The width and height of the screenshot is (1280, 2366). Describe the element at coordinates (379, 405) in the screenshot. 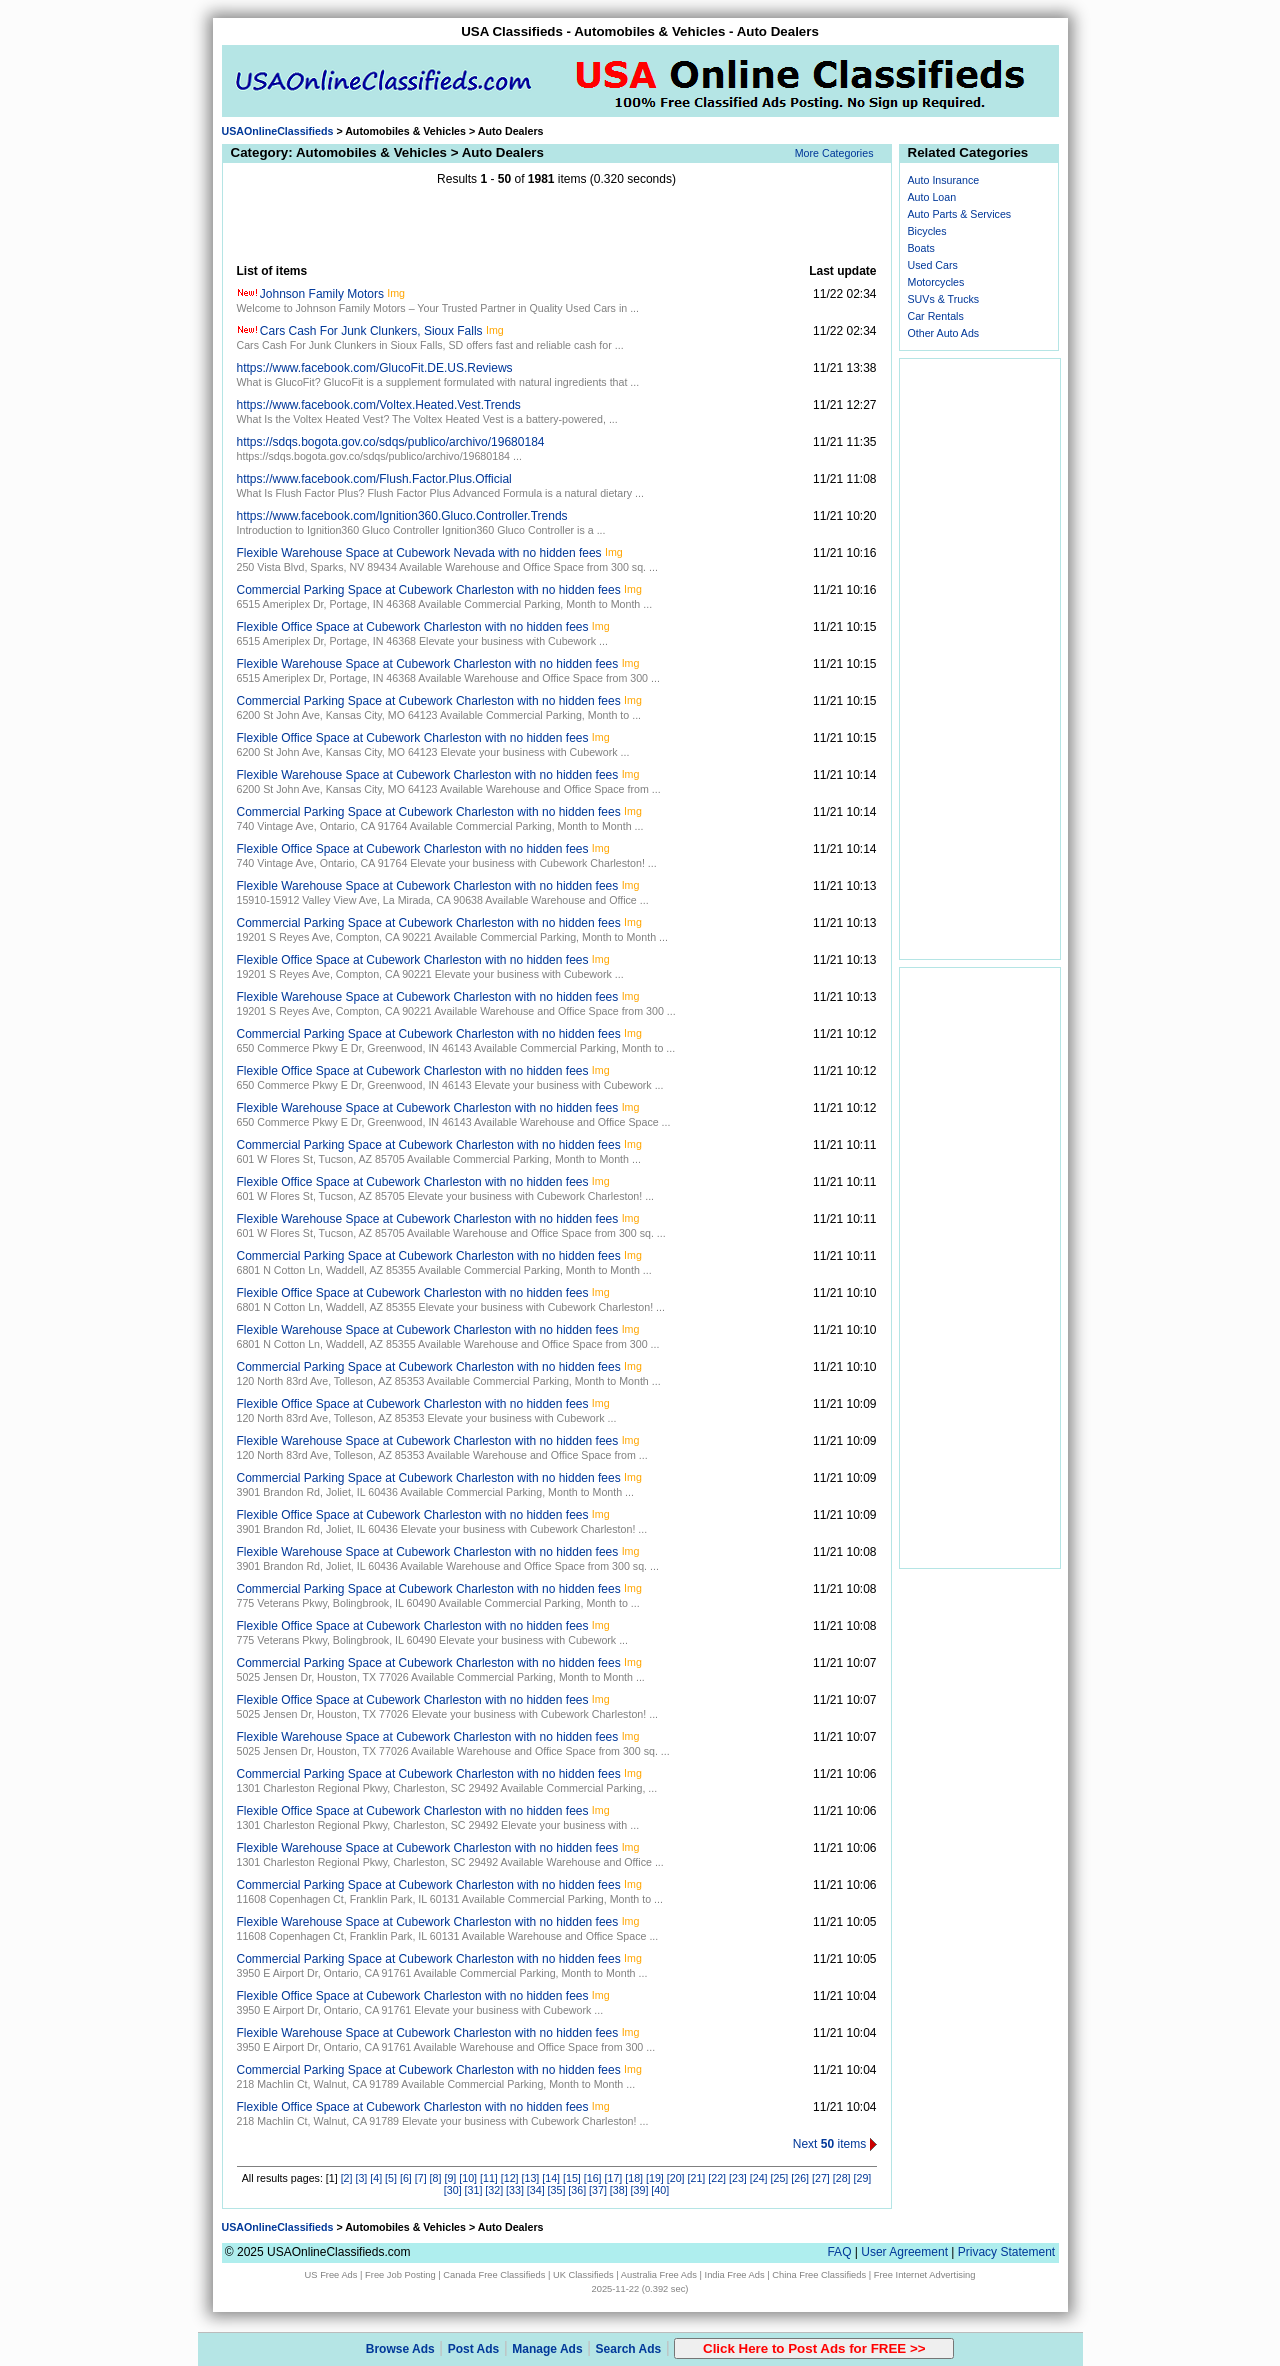

I see `https://www.facebook.com/Voltex.Heated.Vest.Trends` at that location.